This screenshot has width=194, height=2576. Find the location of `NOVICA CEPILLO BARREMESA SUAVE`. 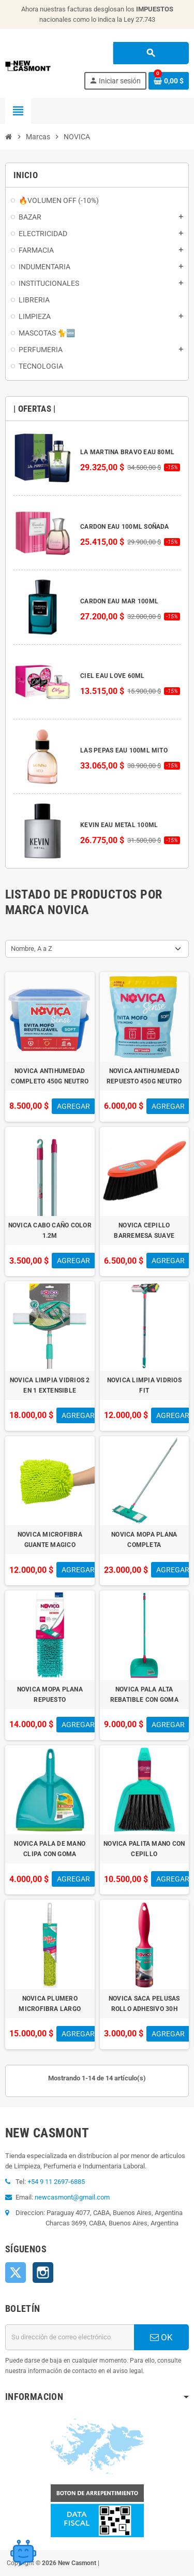

NOVICA CEPILLO BARREMESA SUAVE is located at coordinates (144, 1230).